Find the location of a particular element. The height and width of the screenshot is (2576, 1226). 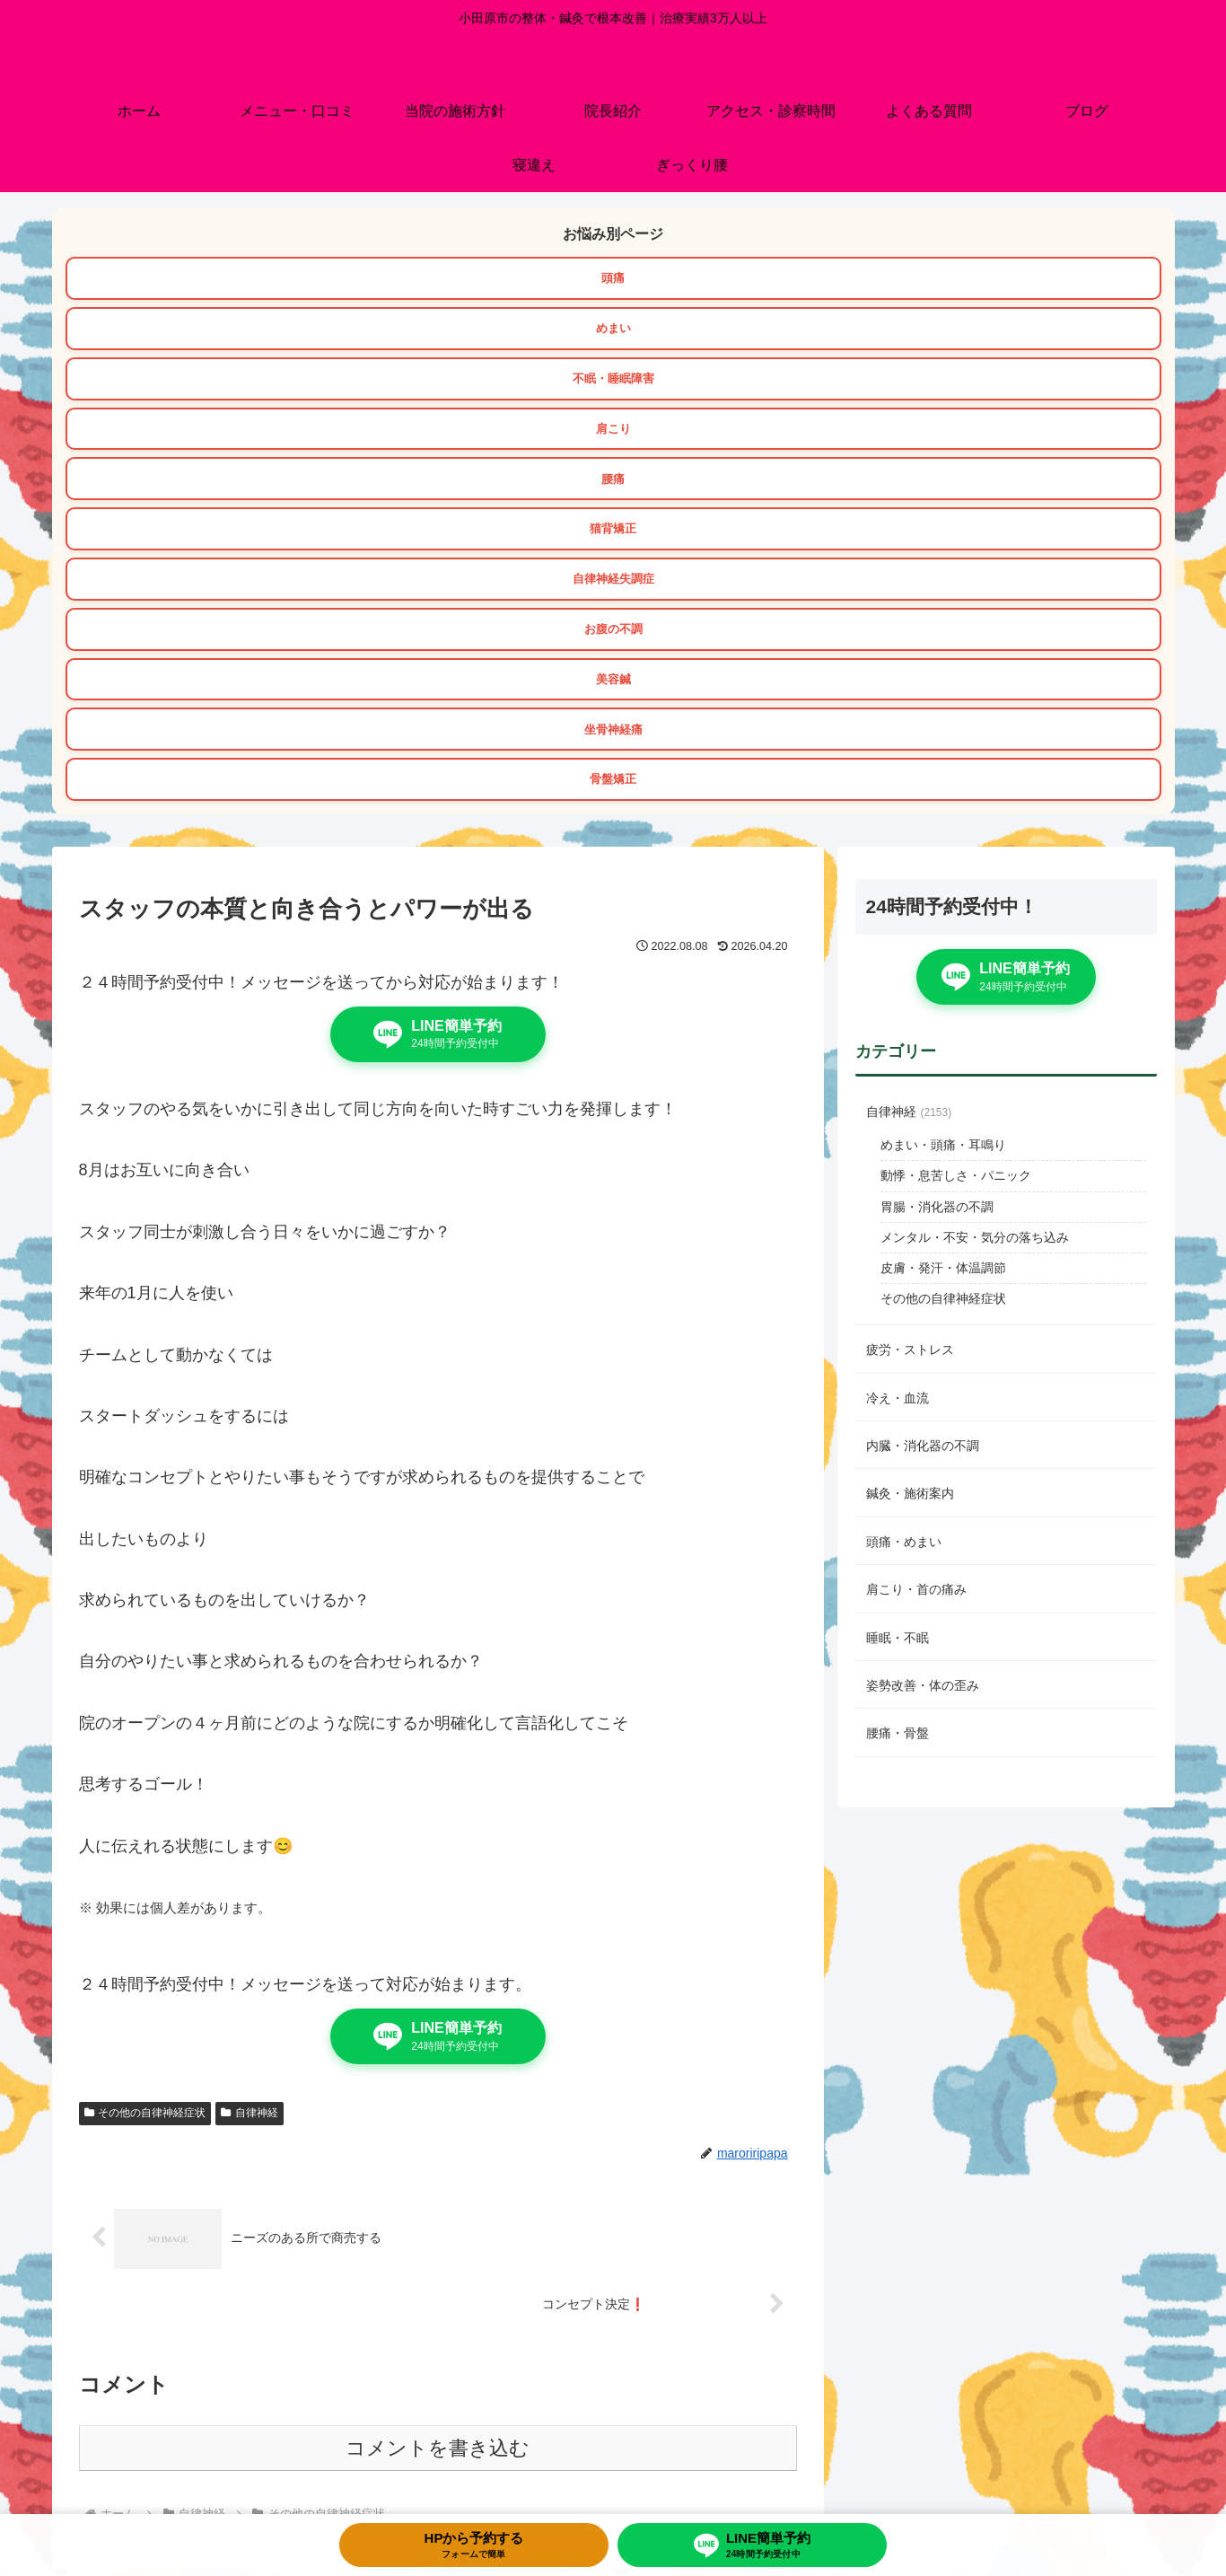

肩こり・首の痛み is located at coordinates (916, 1258).